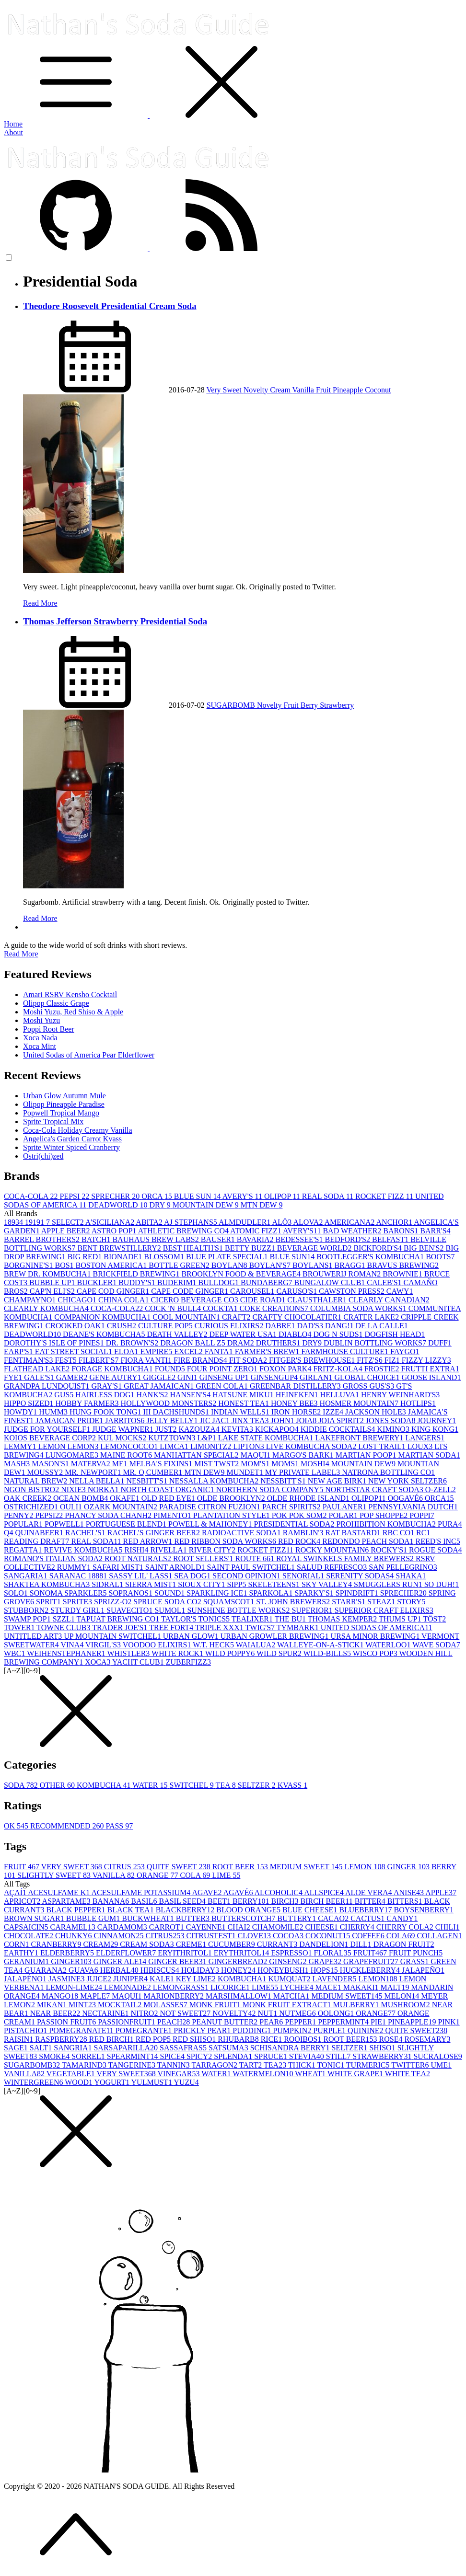 The height and width of the screenshot is (2576, 466). I want to click on BUTTER, so click(193, 1918).